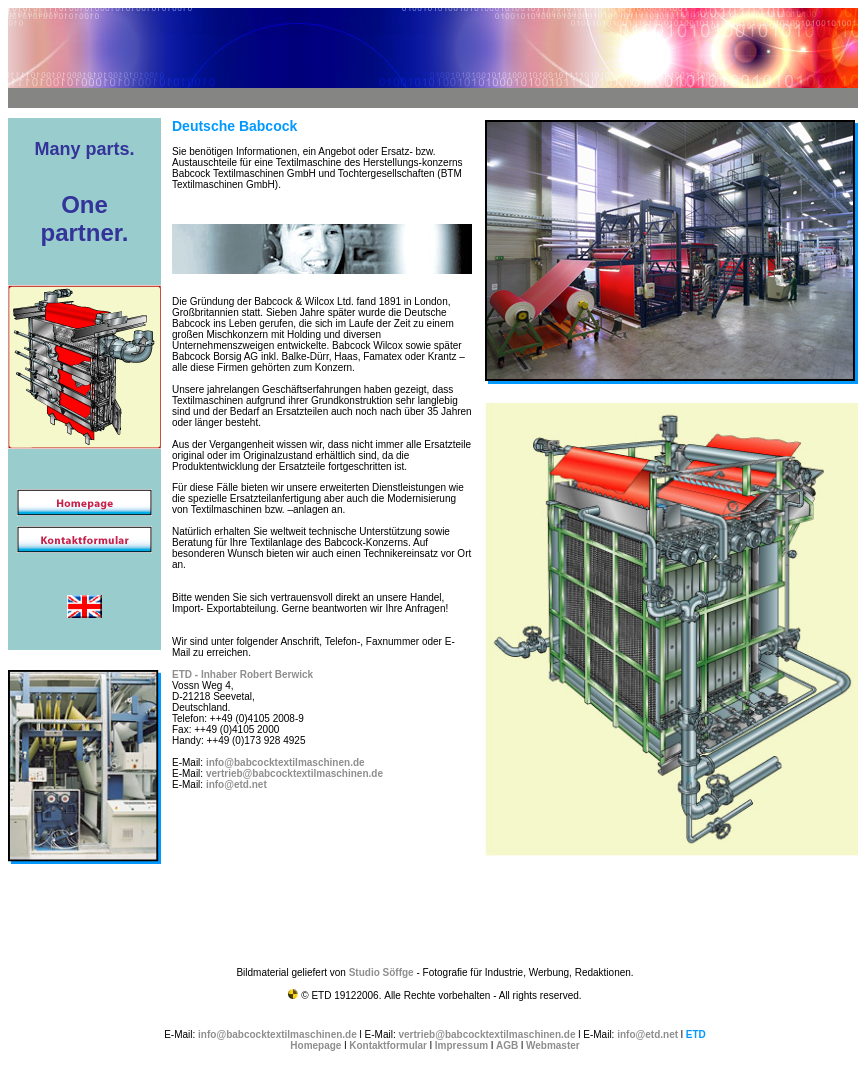 This screenshot has width=861, height=1066. I want to click on Homepage, so click(315, 1045).